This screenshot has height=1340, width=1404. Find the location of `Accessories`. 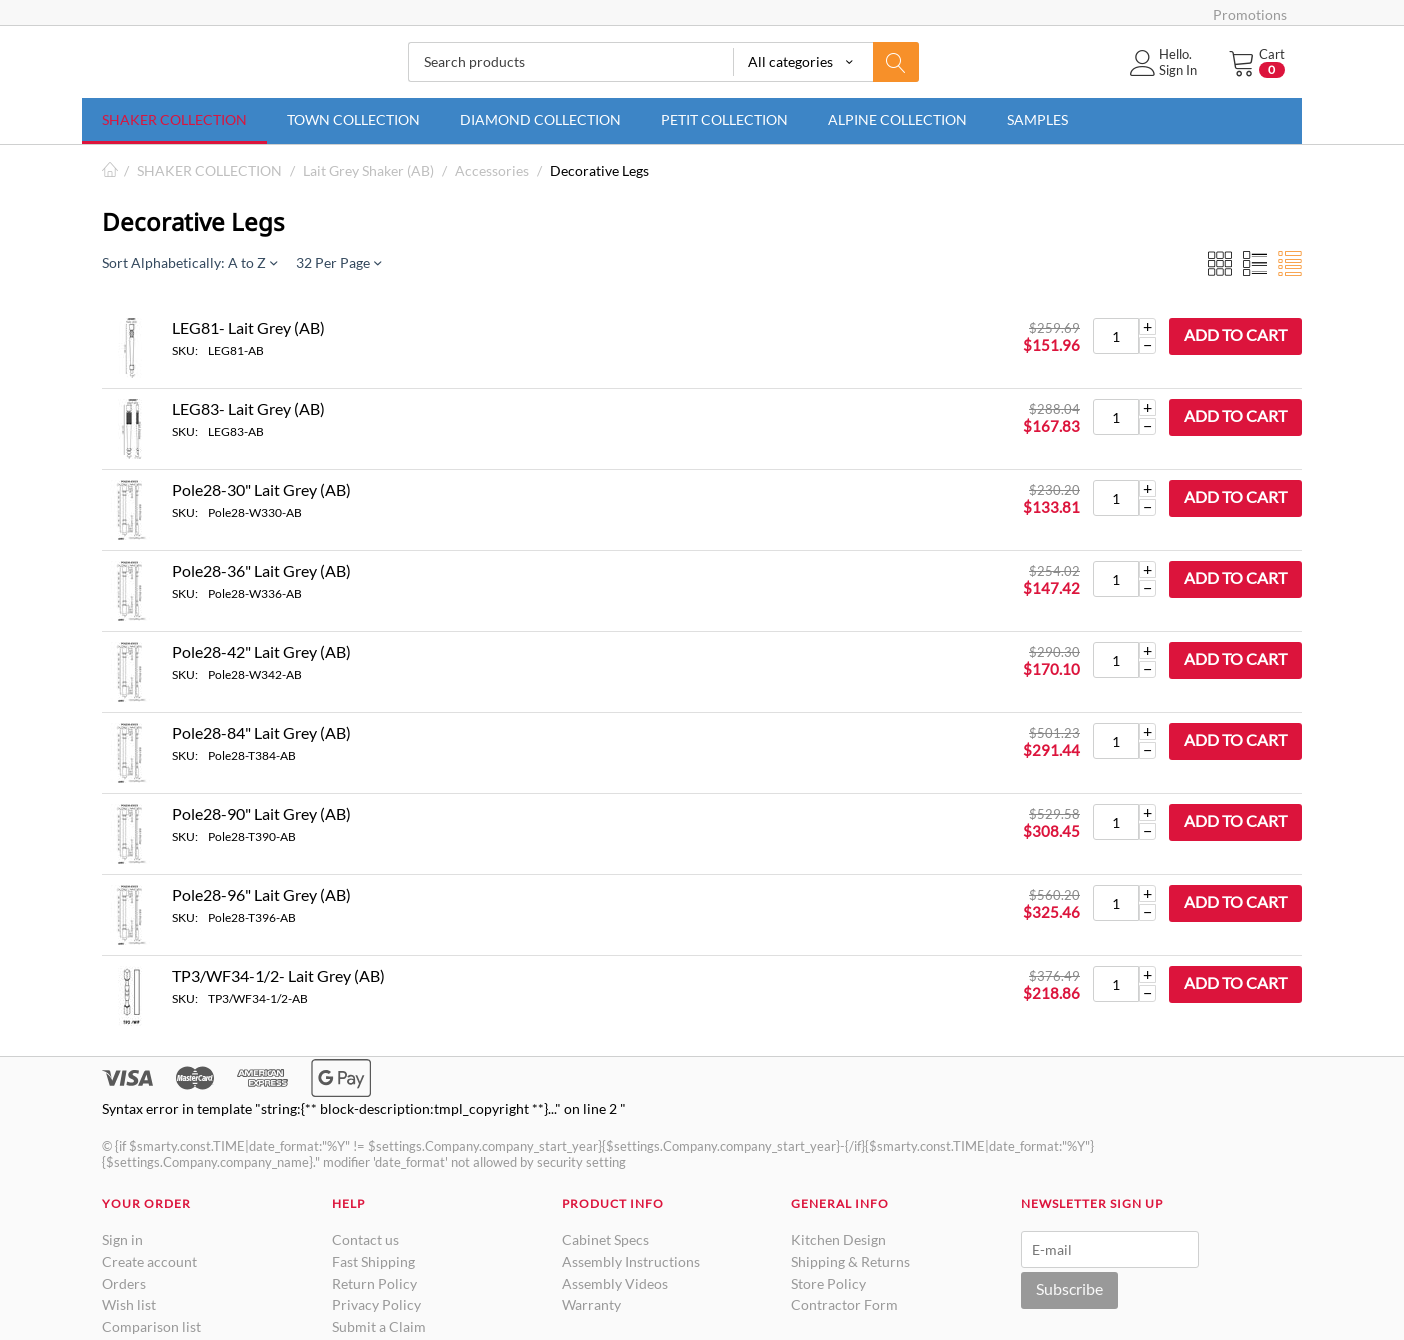

Accessories is located at coordinates (492, 170).